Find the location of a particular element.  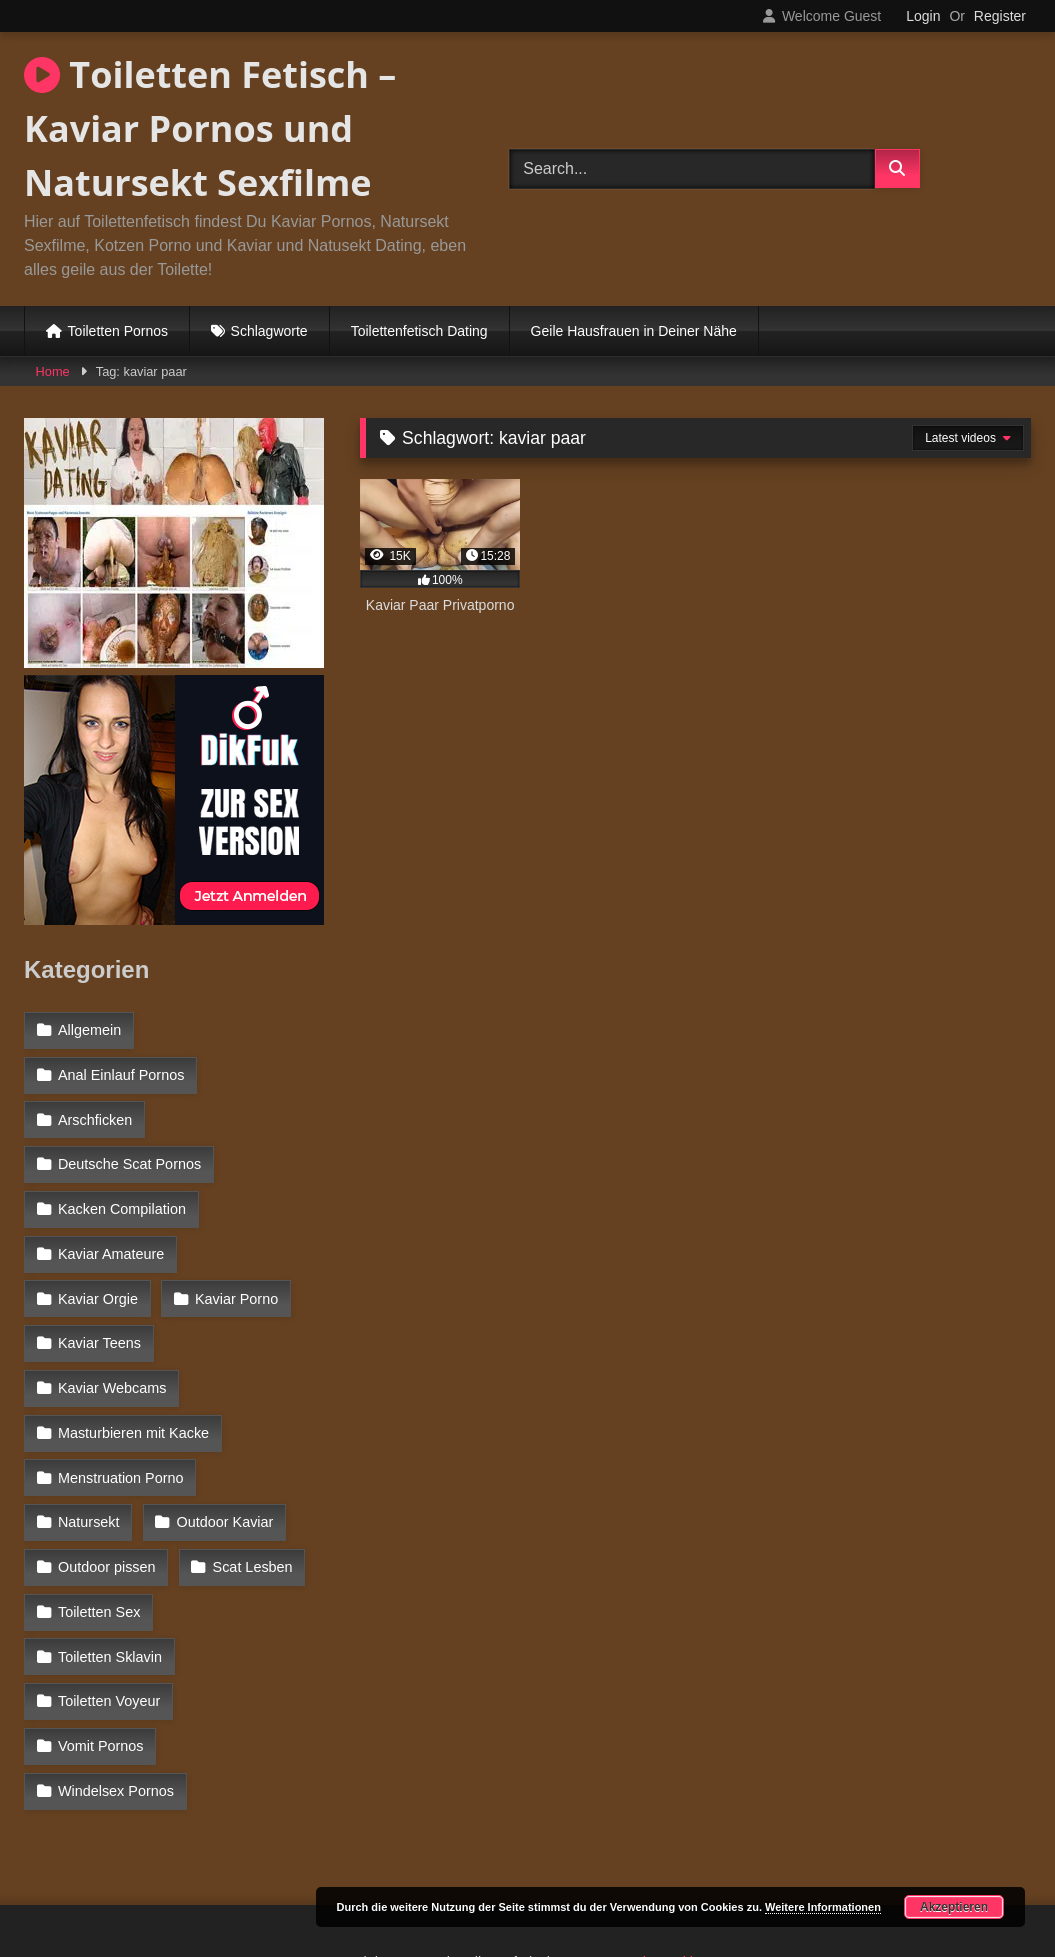

Vomit Pornos is located at coordinates (101, 1636).